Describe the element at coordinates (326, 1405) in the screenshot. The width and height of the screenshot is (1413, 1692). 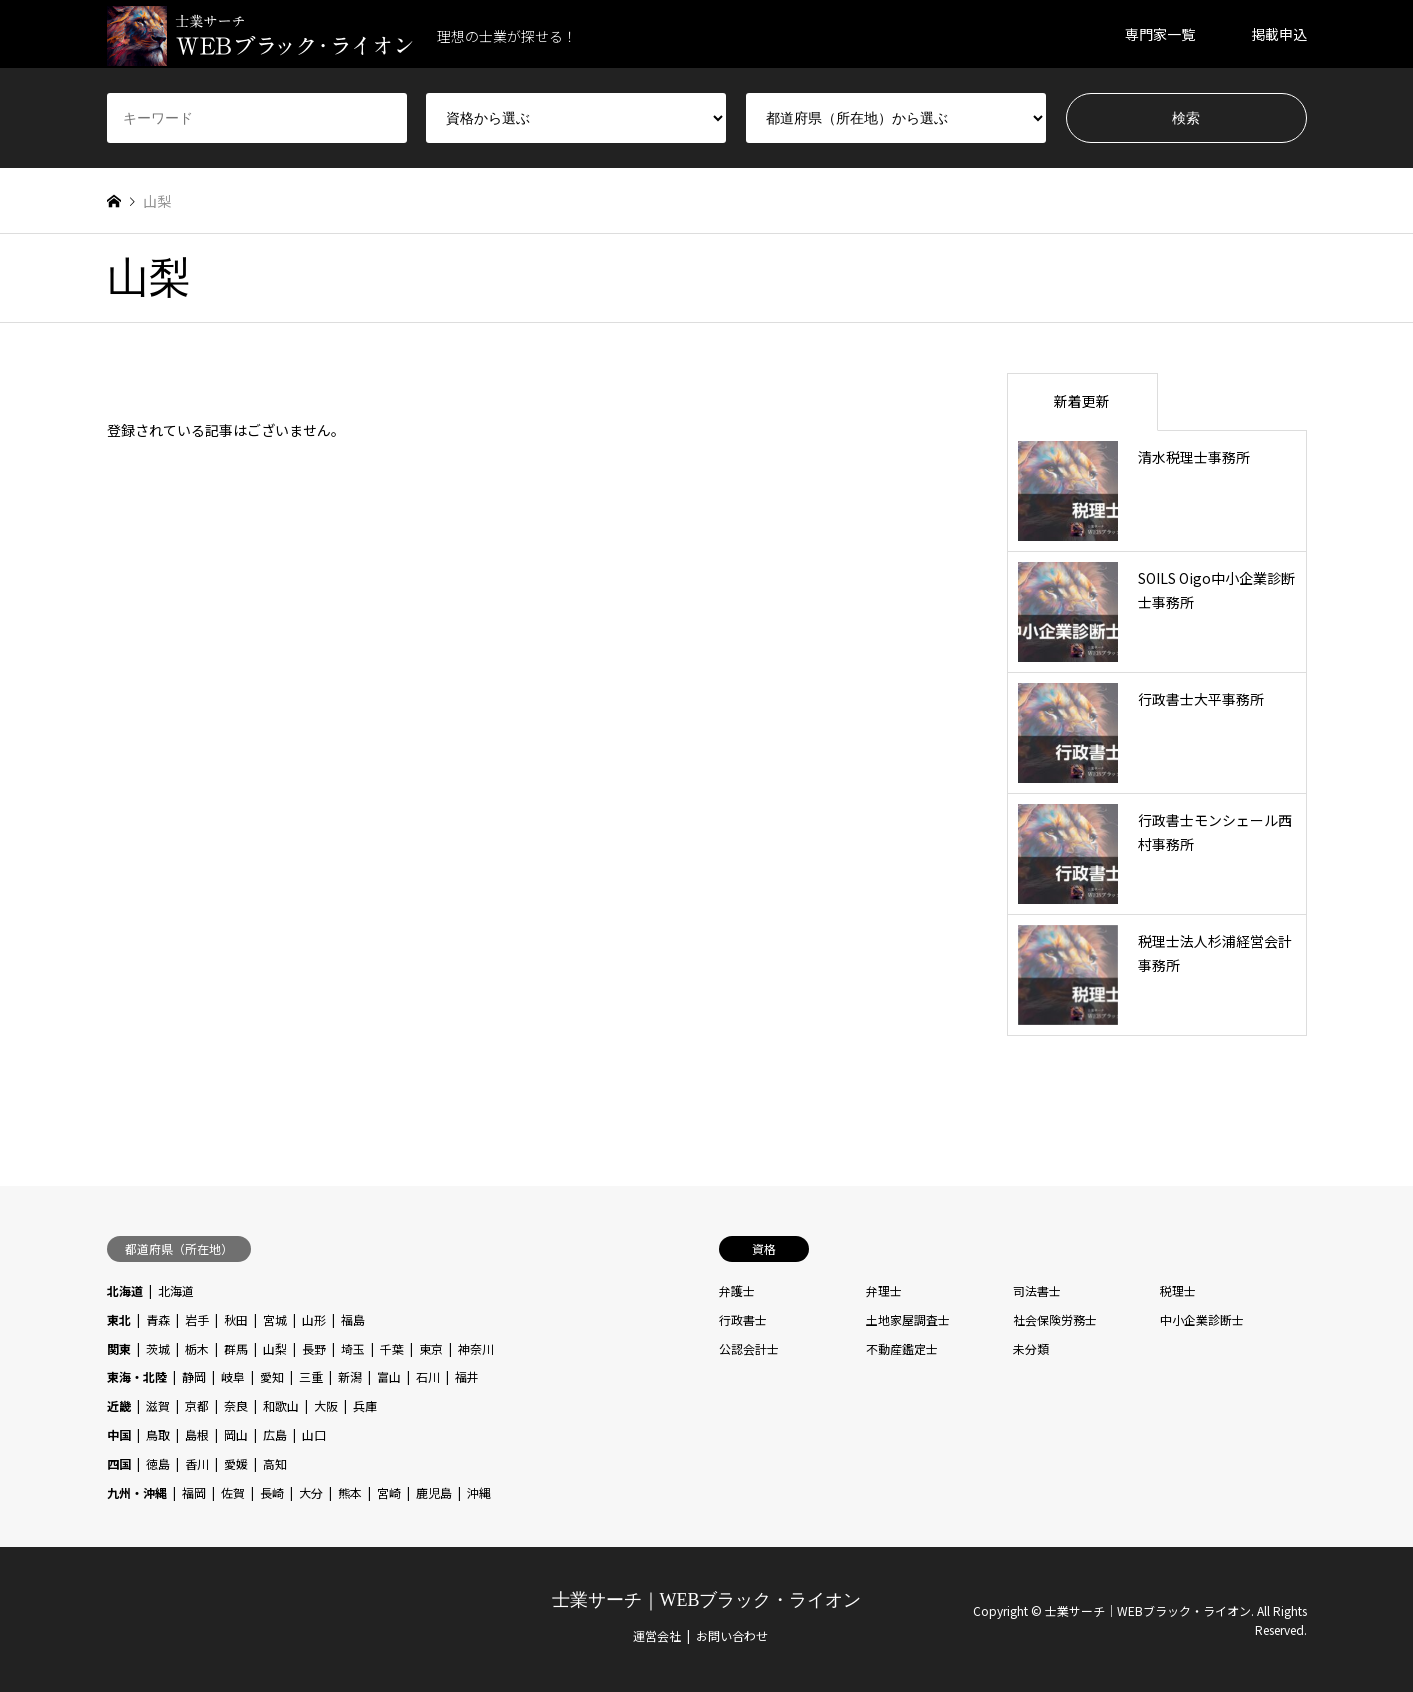
I see `大阪` at that location.